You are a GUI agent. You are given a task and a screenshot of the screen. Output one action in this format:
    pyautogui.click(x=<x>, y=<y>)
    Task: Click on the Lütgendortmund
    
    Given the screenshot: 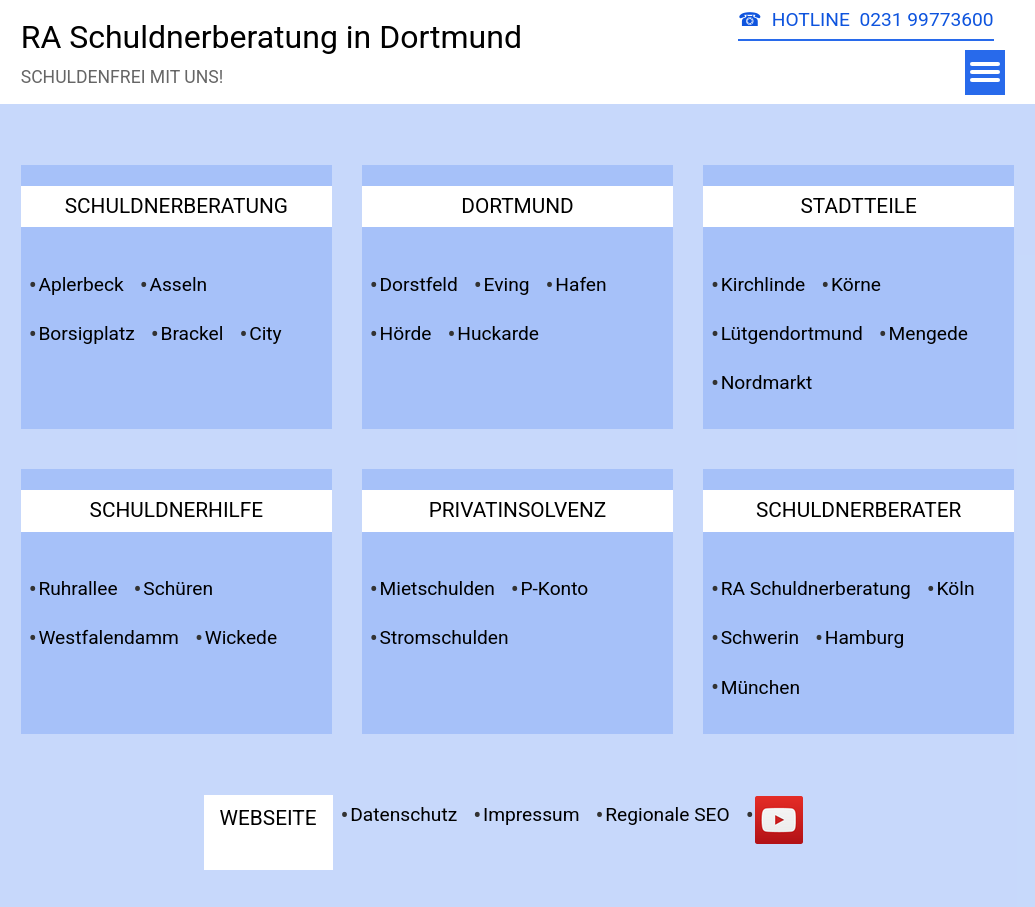 What is the action you would take?
    pyautogui.click(x=792, y=333)
    